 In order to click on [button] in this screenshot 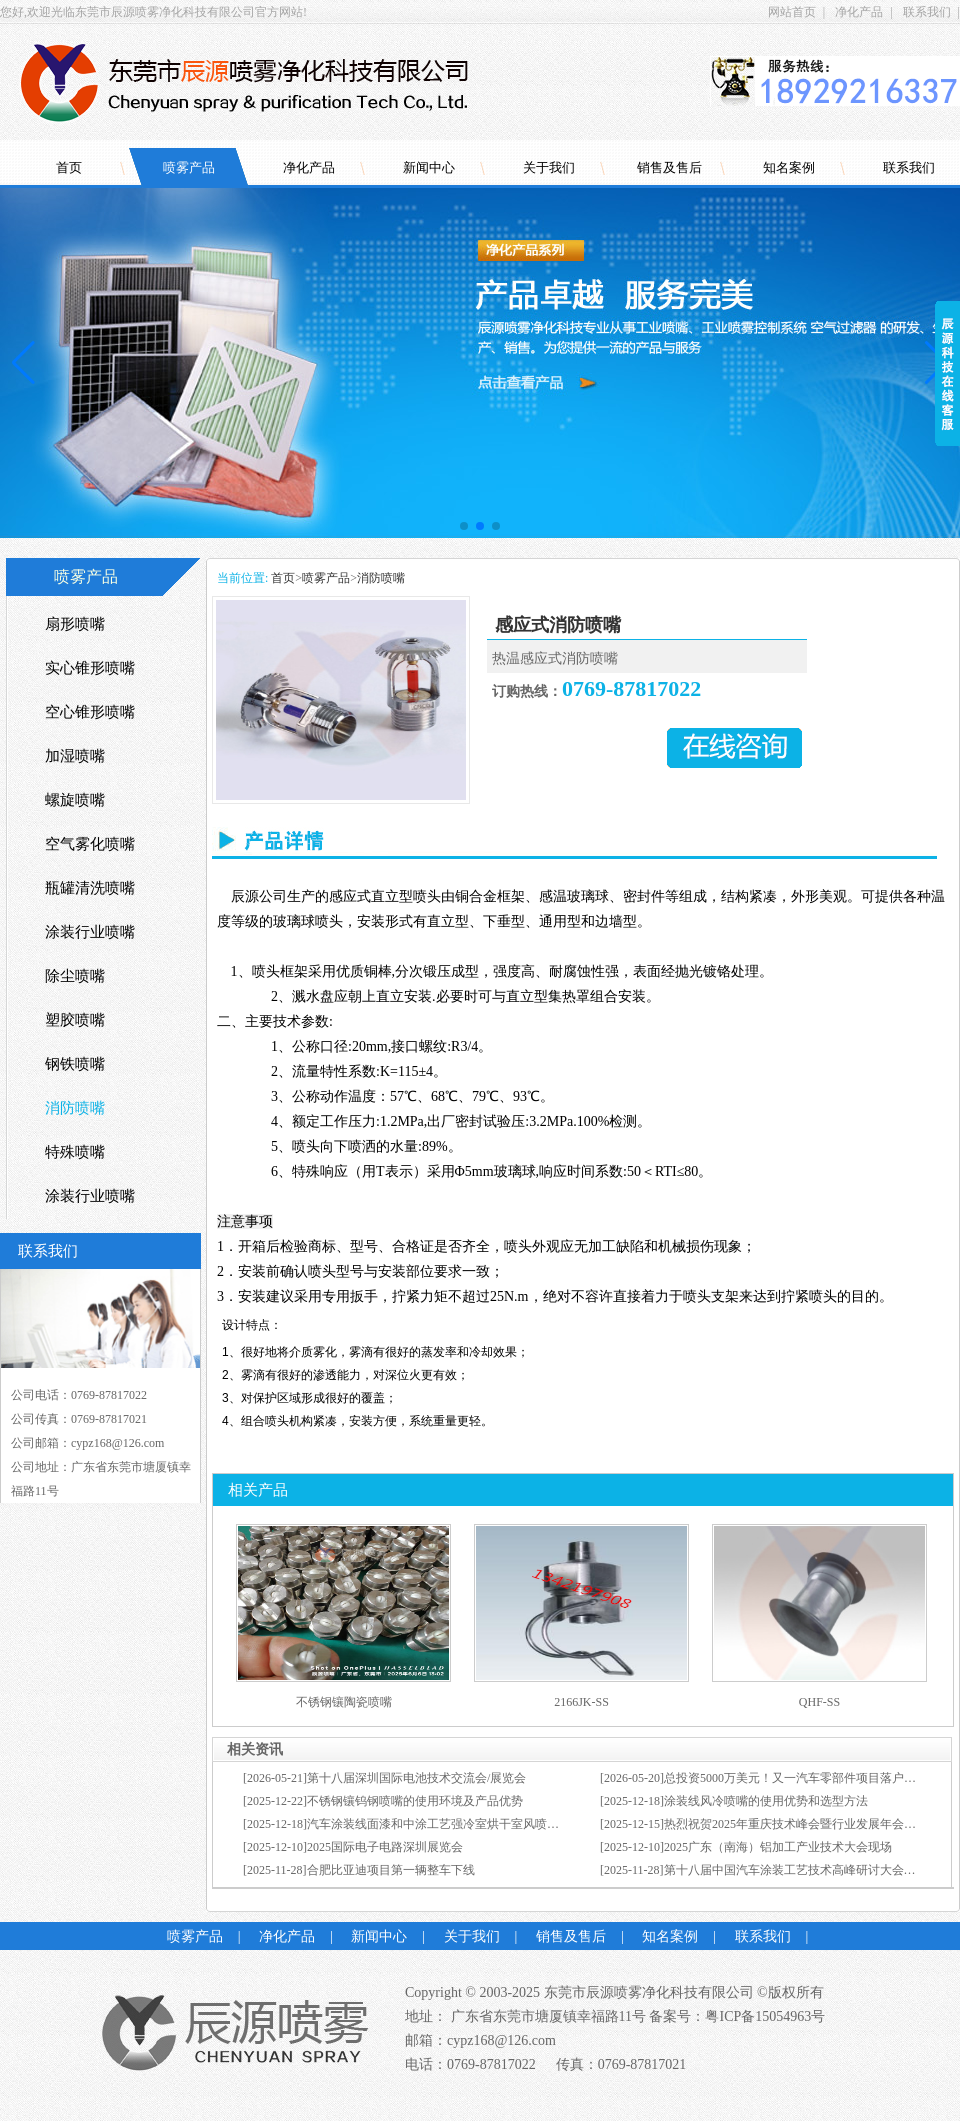, I will do `click(464, 526)`.